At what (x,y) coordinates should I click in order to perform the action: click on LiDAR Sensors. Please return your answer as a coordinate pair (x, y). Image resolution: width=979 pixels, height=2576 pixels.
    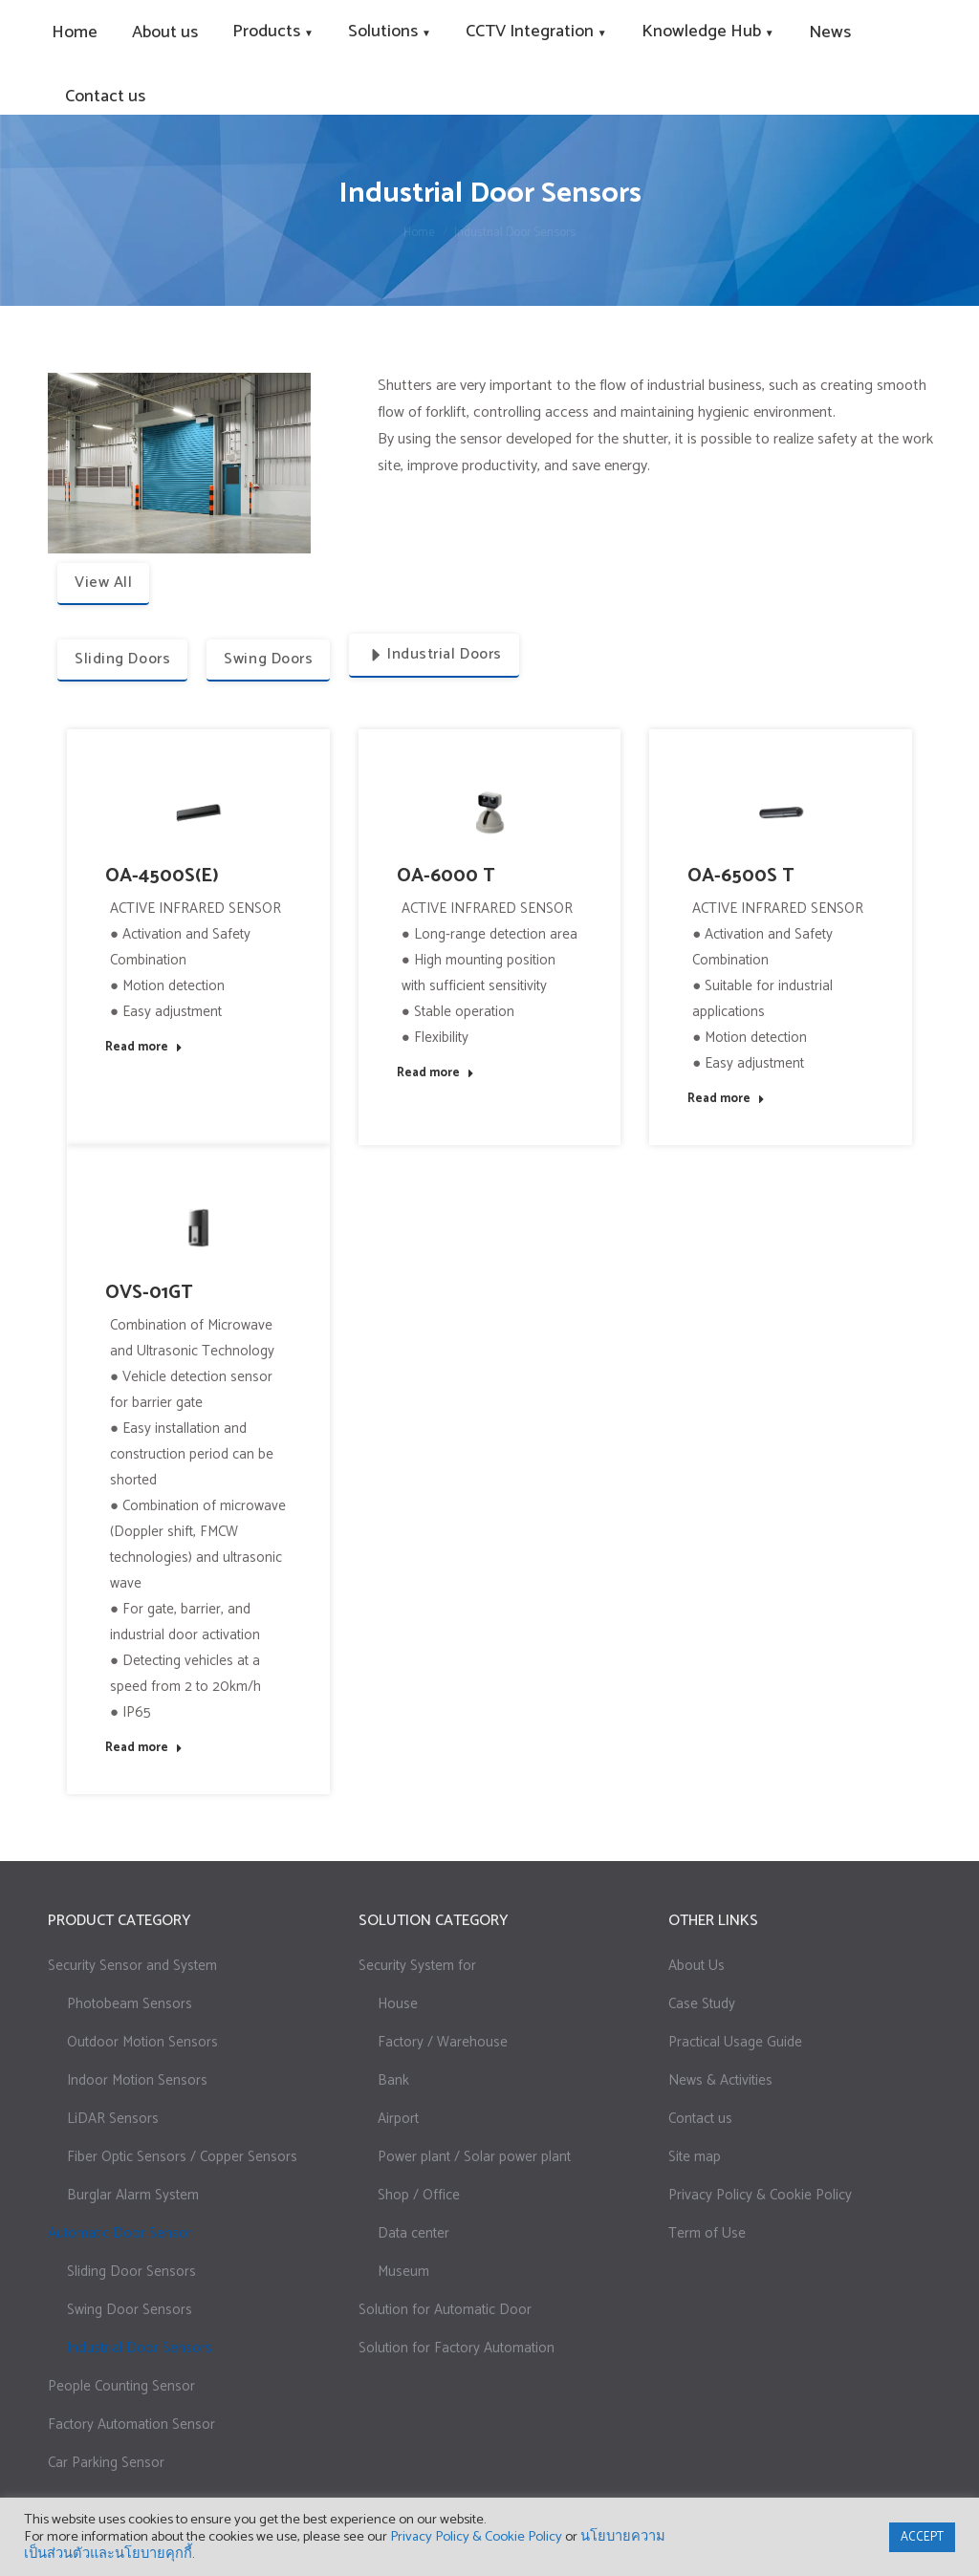
    Looking at the image, I should click on (113, 2119).